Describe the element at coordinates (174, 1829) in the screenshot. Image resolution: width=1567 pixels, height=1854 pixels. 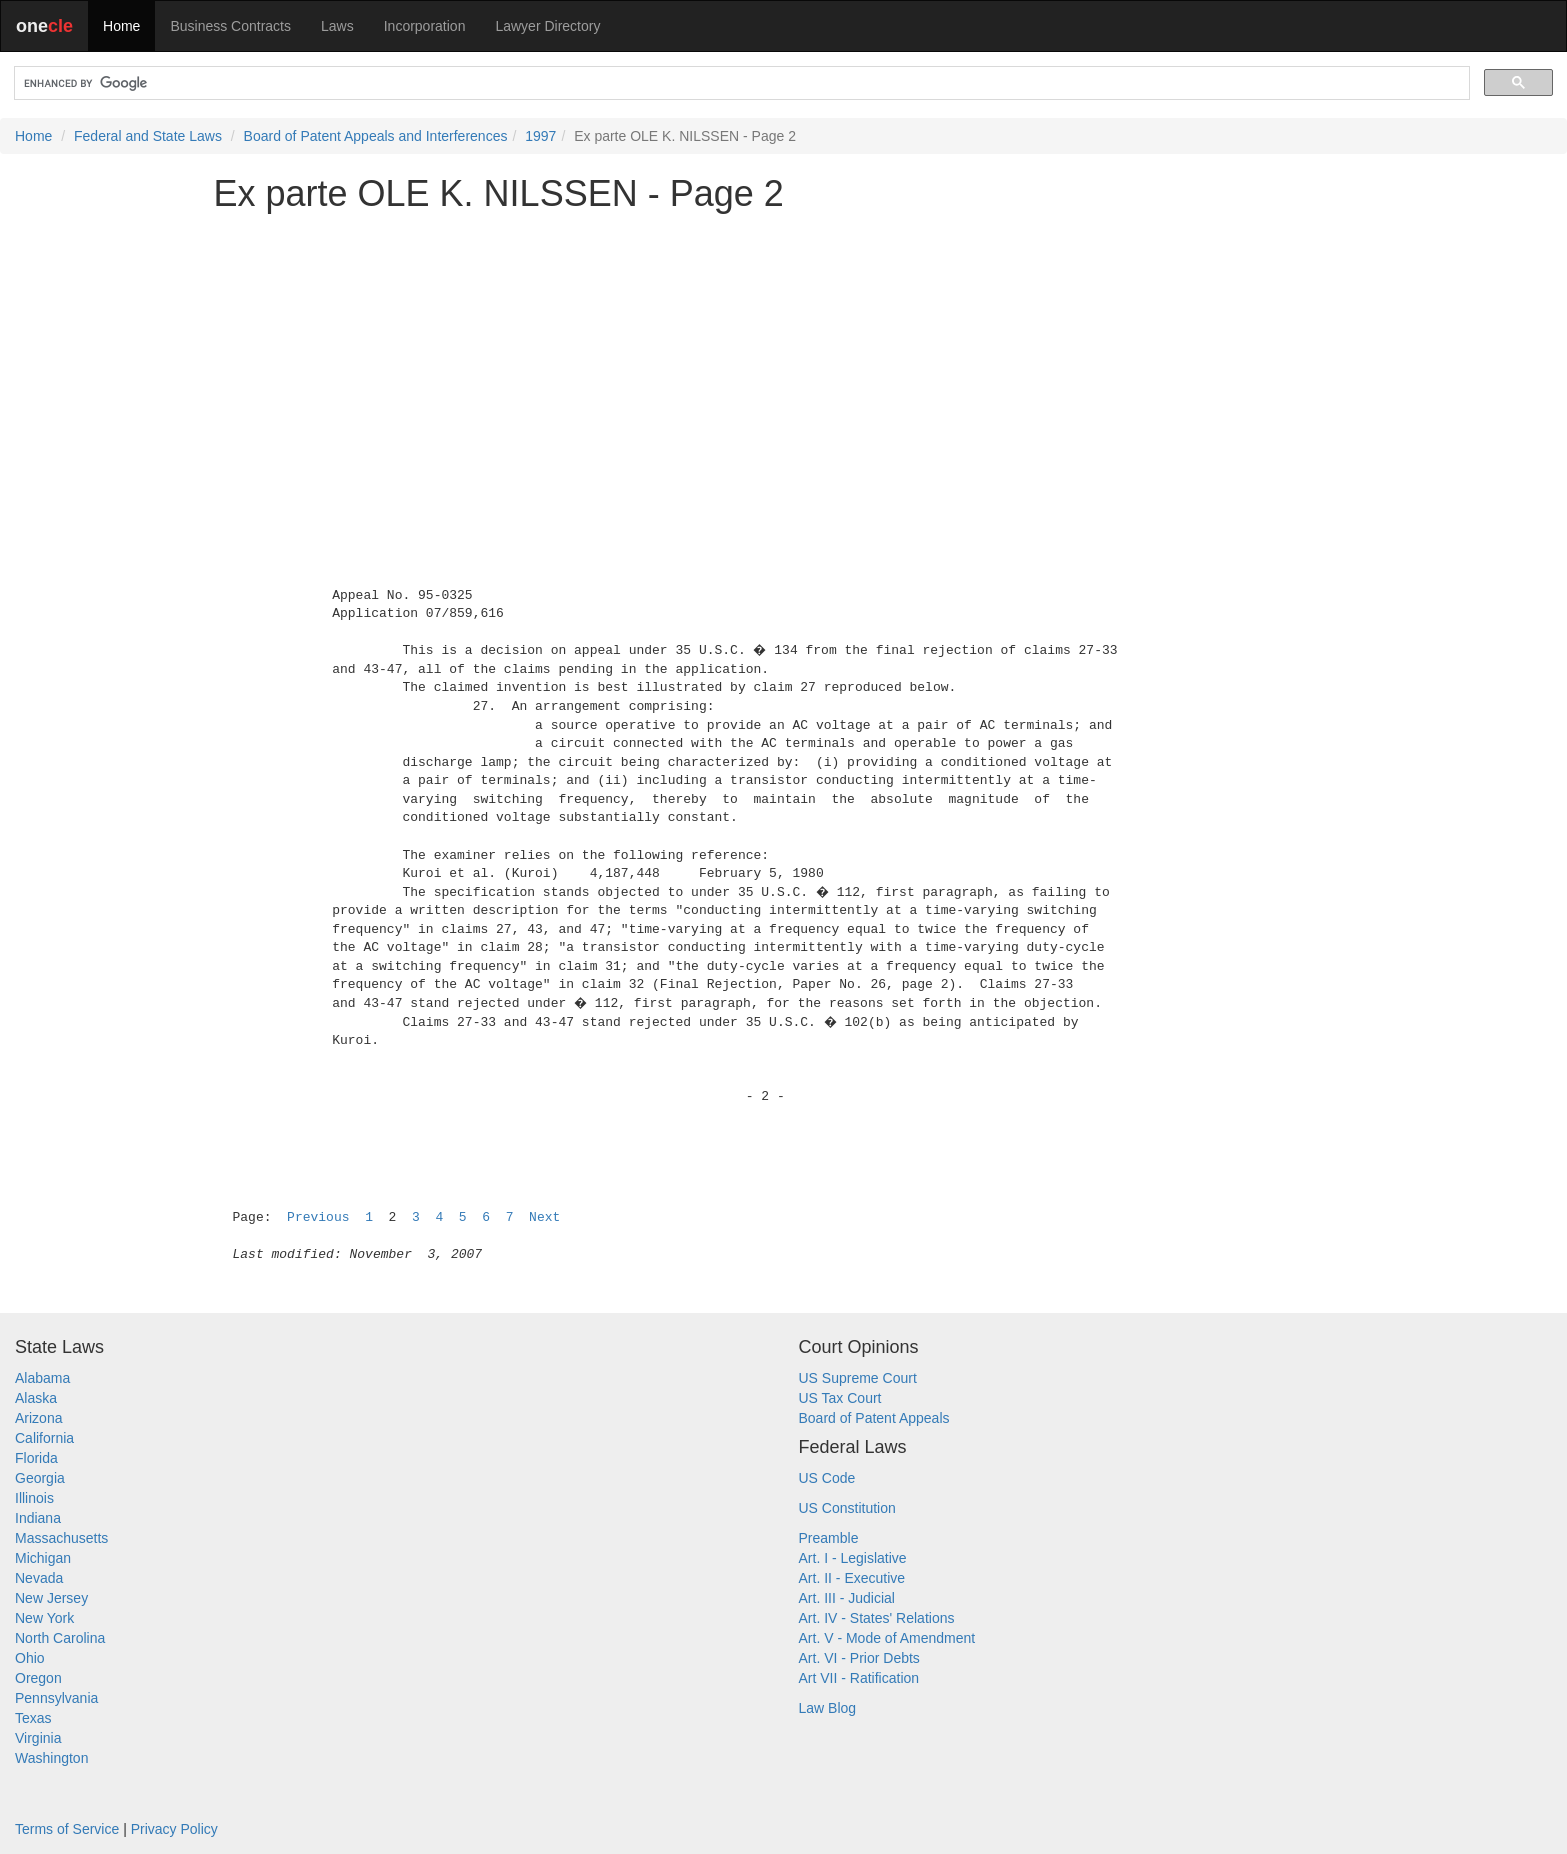
I see `Privacy Policy` at that location.